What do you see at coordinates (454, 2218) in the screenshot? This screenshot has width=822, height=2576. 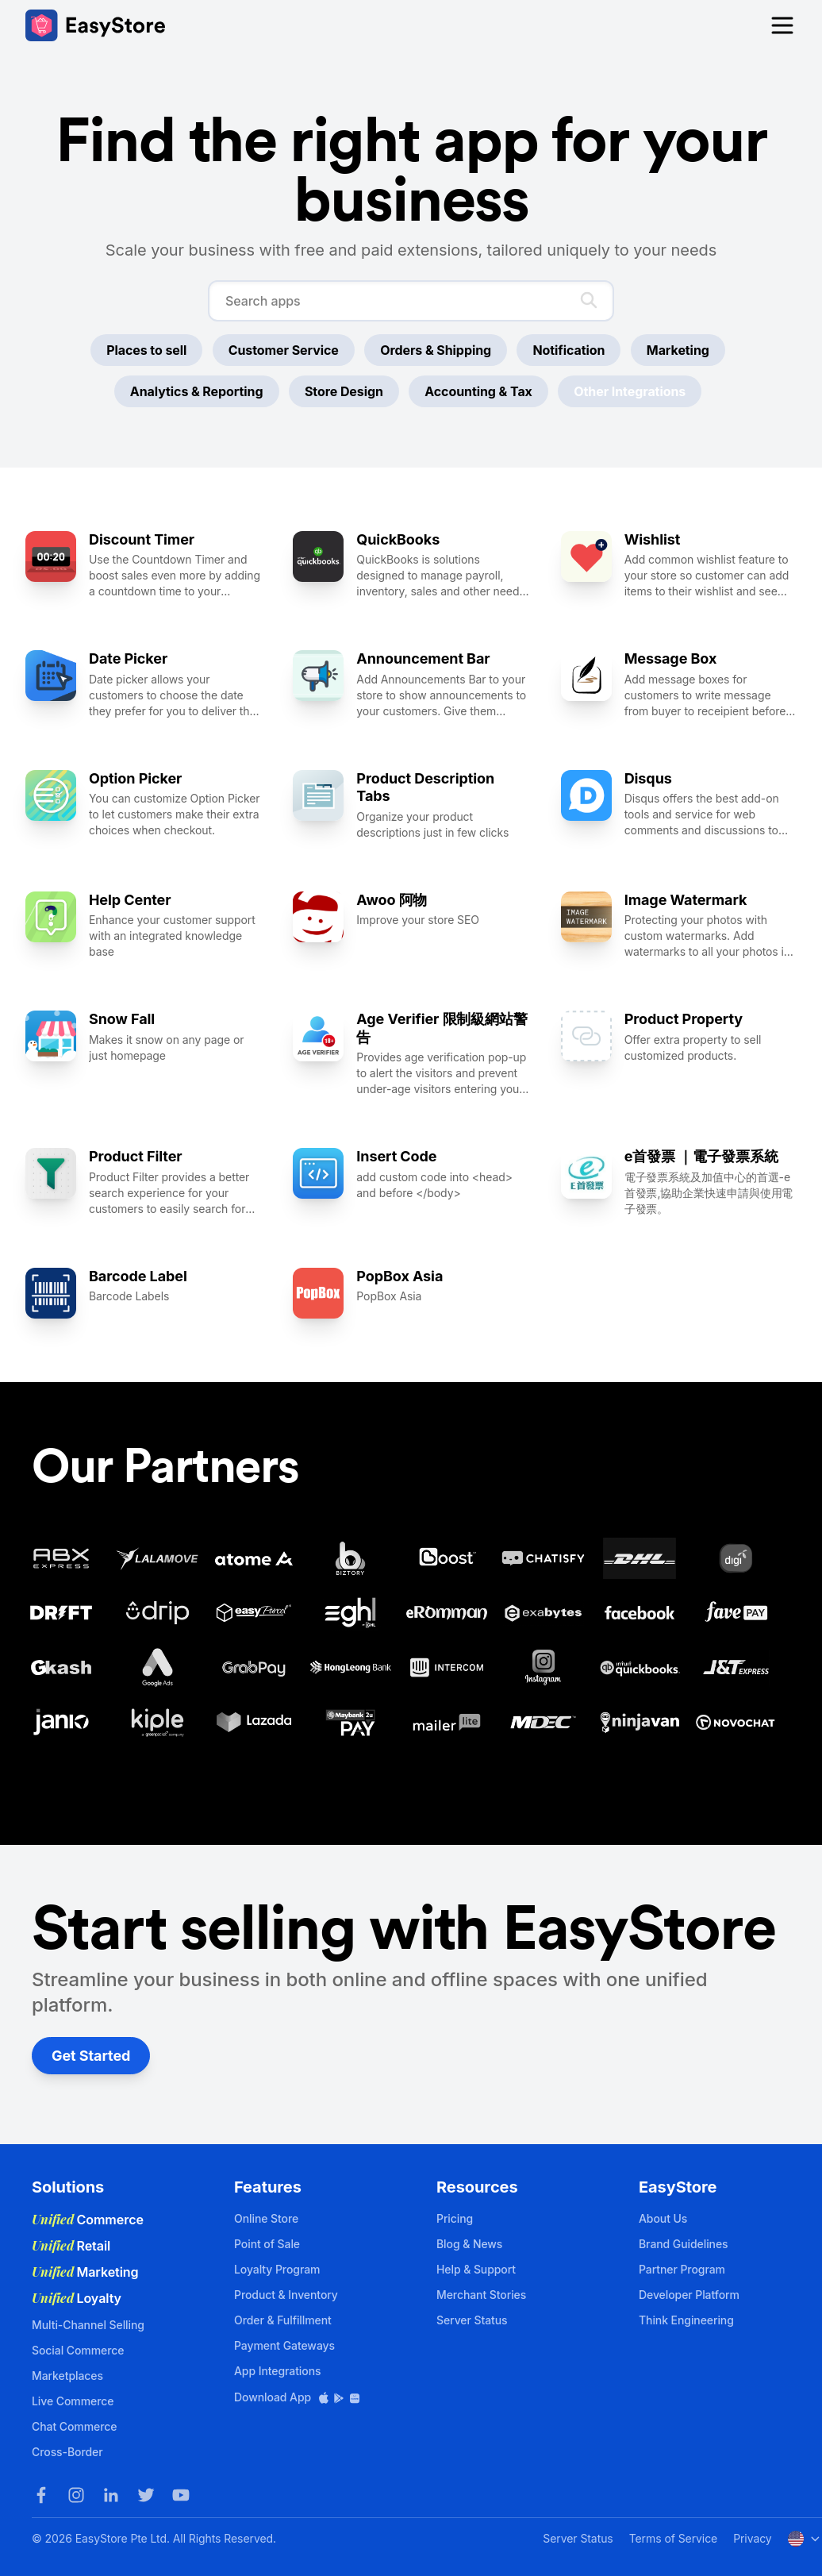 I see `Pricing` at bounding box center [454, 2218].